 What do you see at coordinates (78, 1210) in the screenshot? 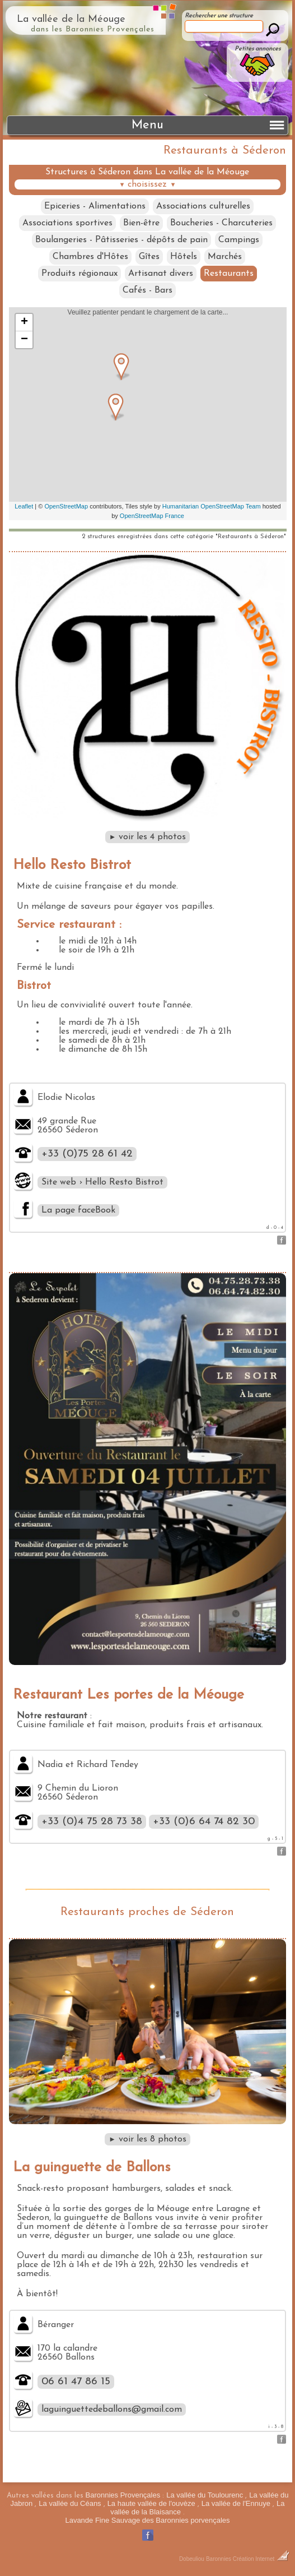
I see `La page faceBook` at bounding box center [78, 1210].